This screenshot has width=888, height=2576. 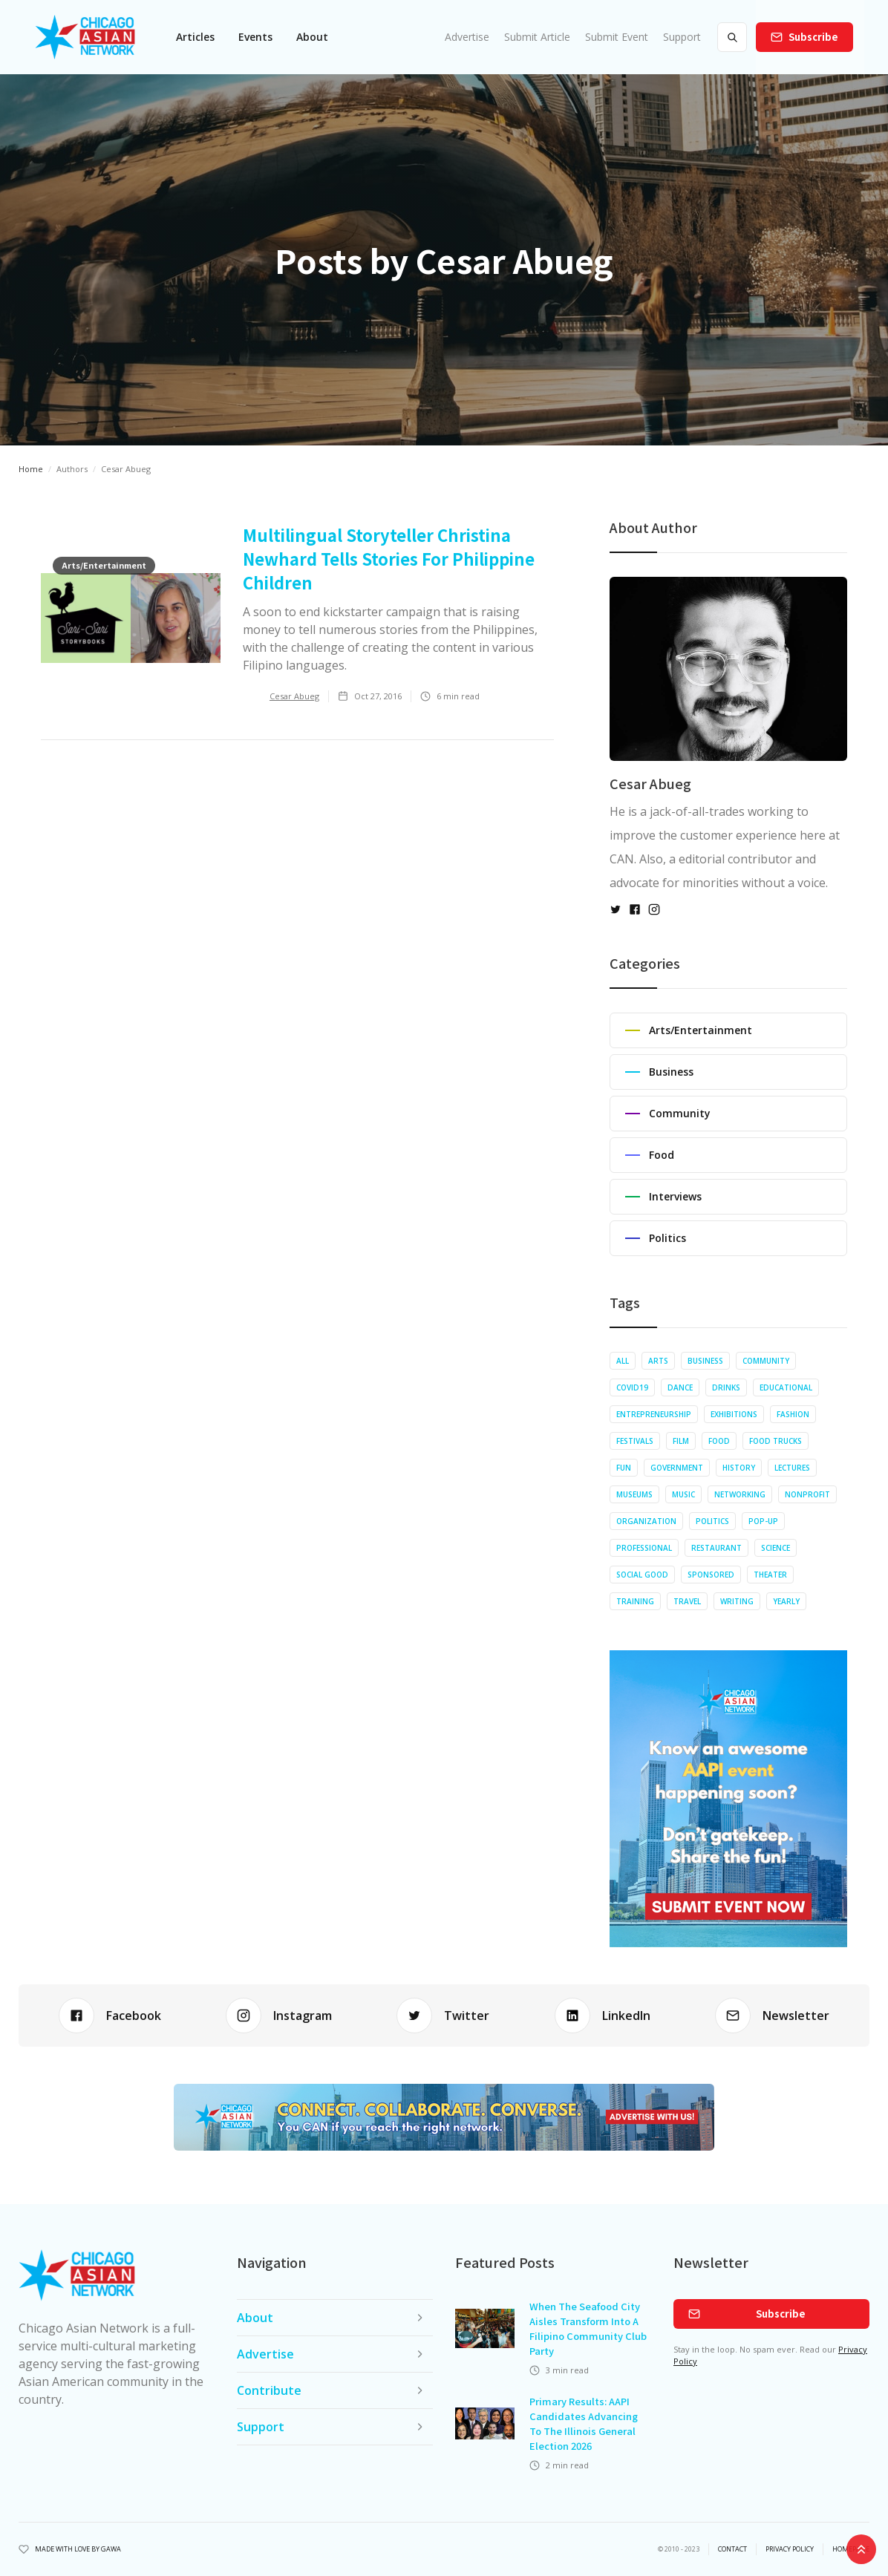 I want to click on Lectures, so click(x=792, y=1467).